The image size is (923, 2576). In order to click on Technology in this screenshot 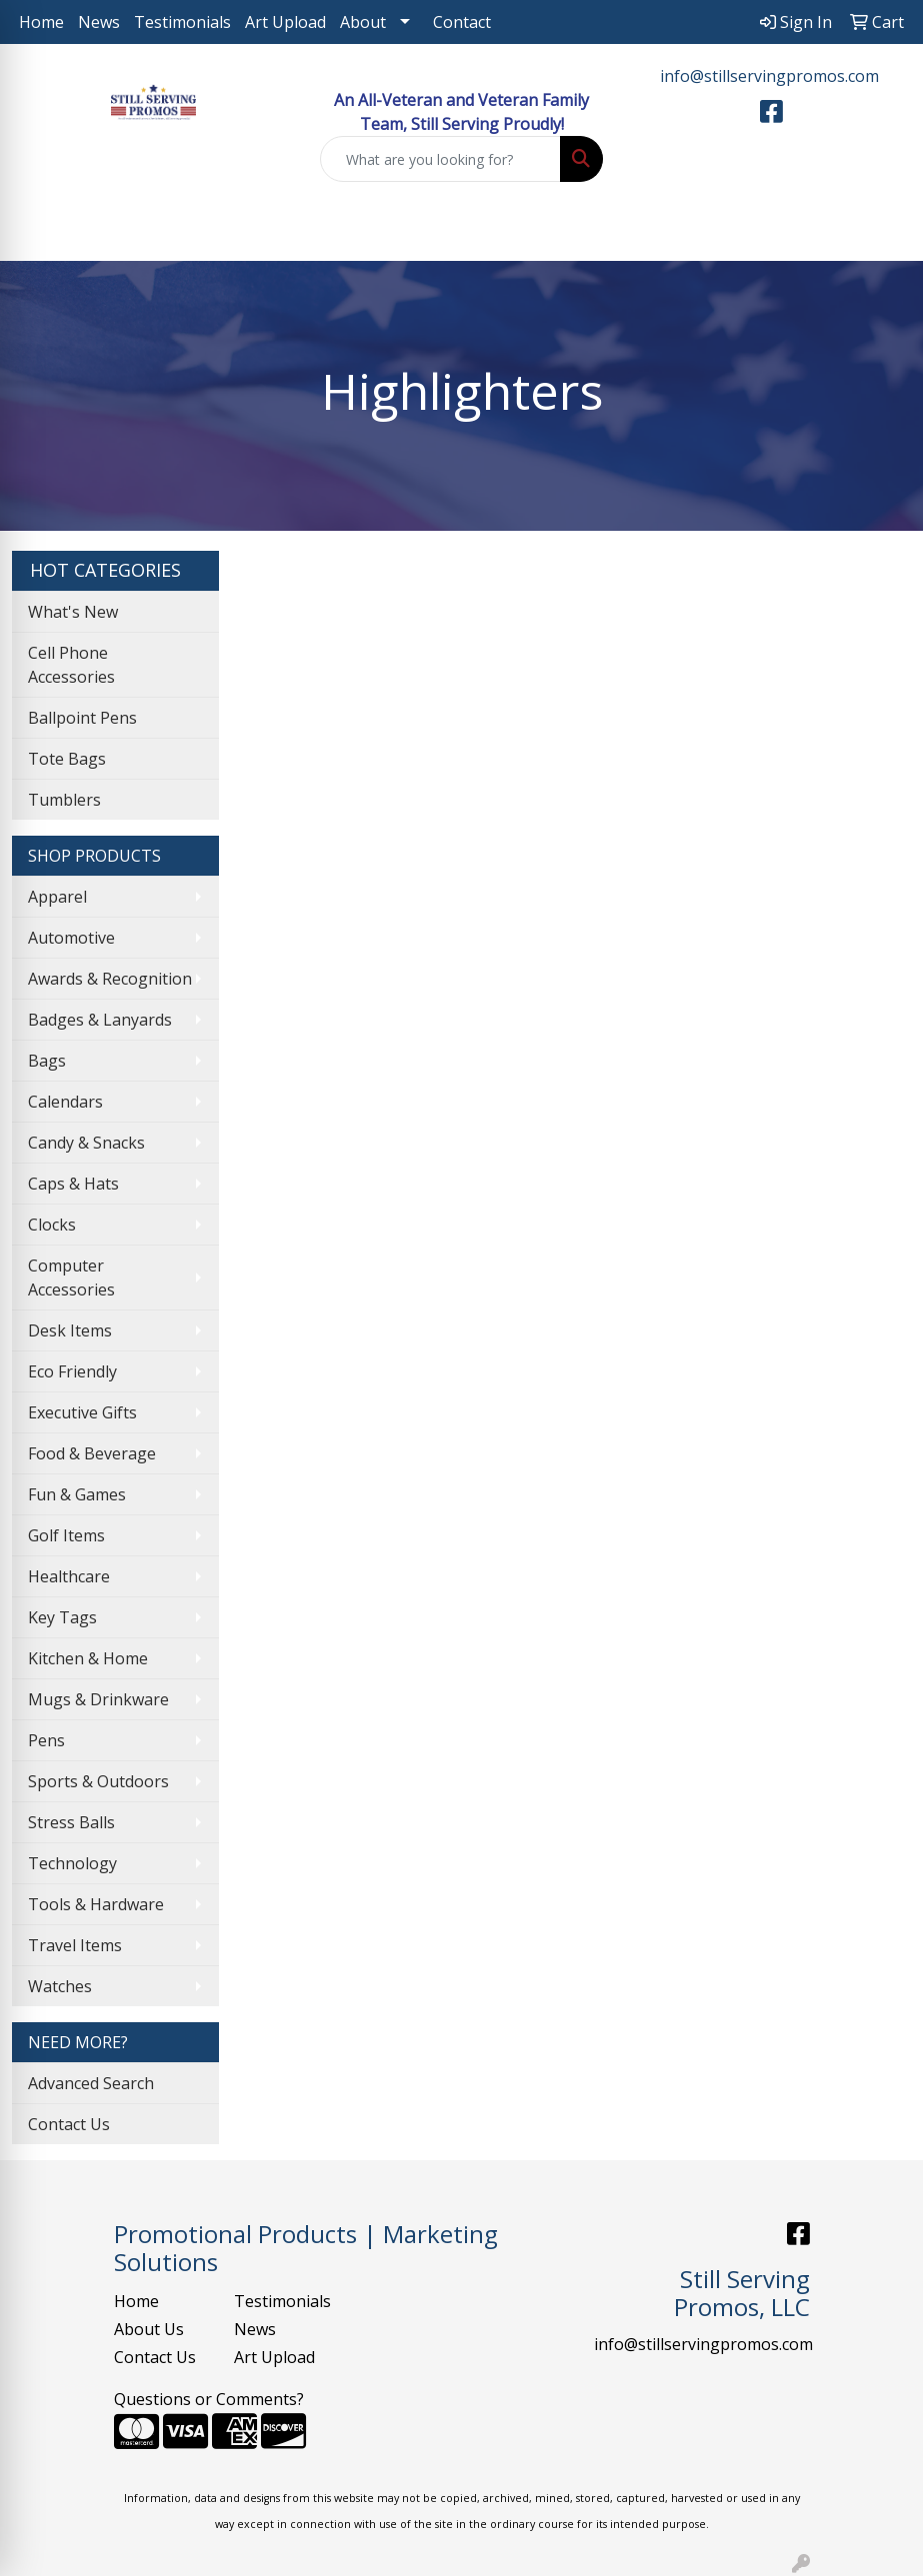, I will do `click(72, 1863)`.